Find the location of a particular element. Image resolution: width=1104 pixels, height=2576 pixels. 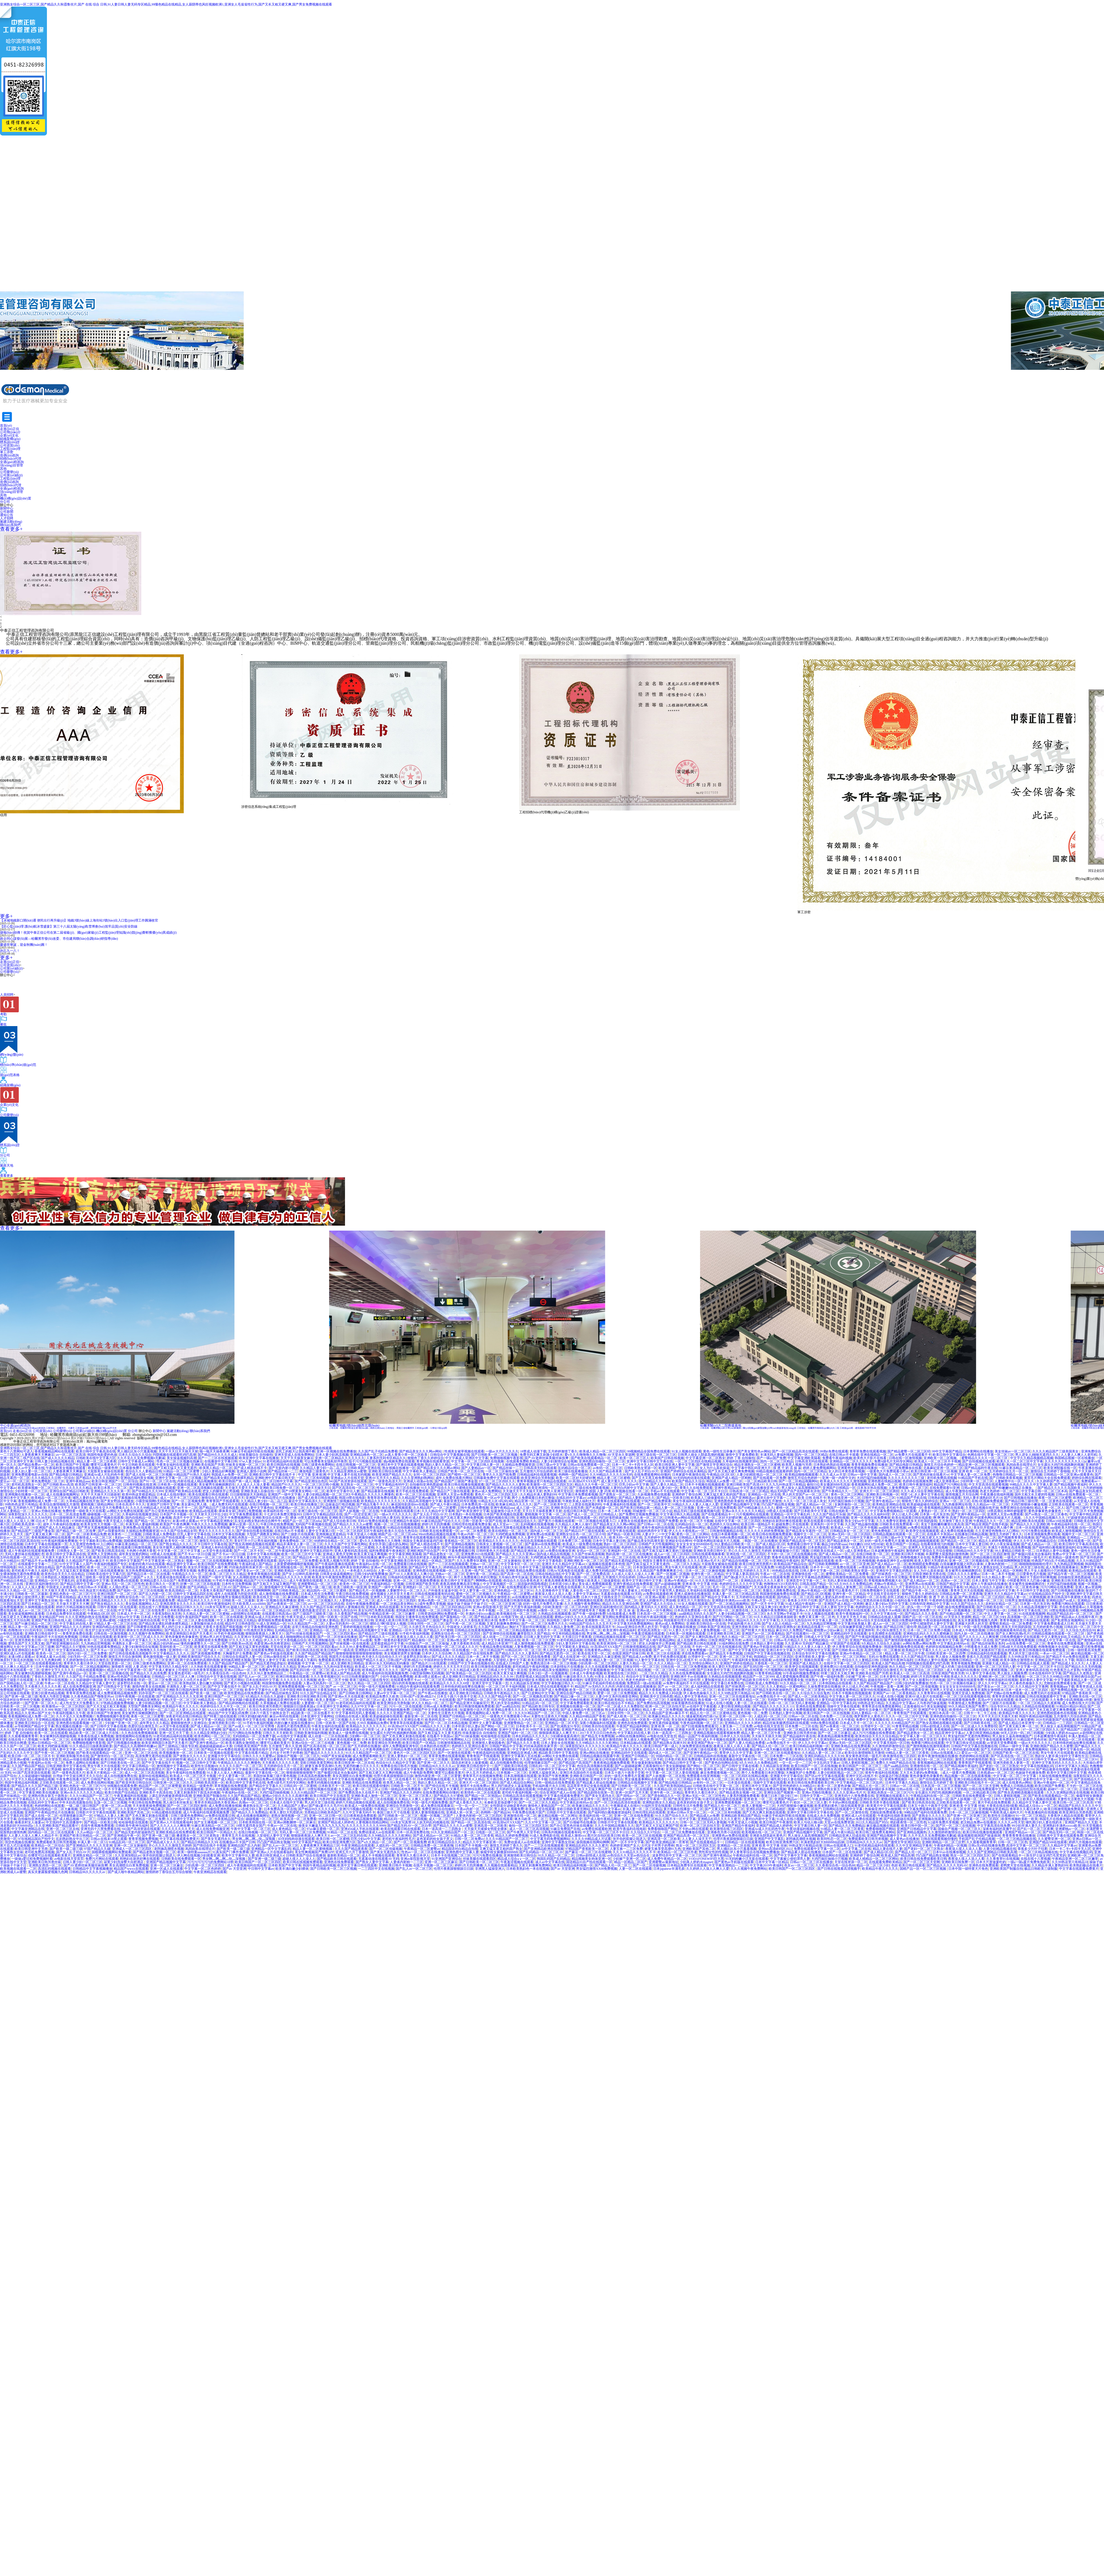

欧美日韩精品一区二区三区钱 is located at coordinates (221, 1690).